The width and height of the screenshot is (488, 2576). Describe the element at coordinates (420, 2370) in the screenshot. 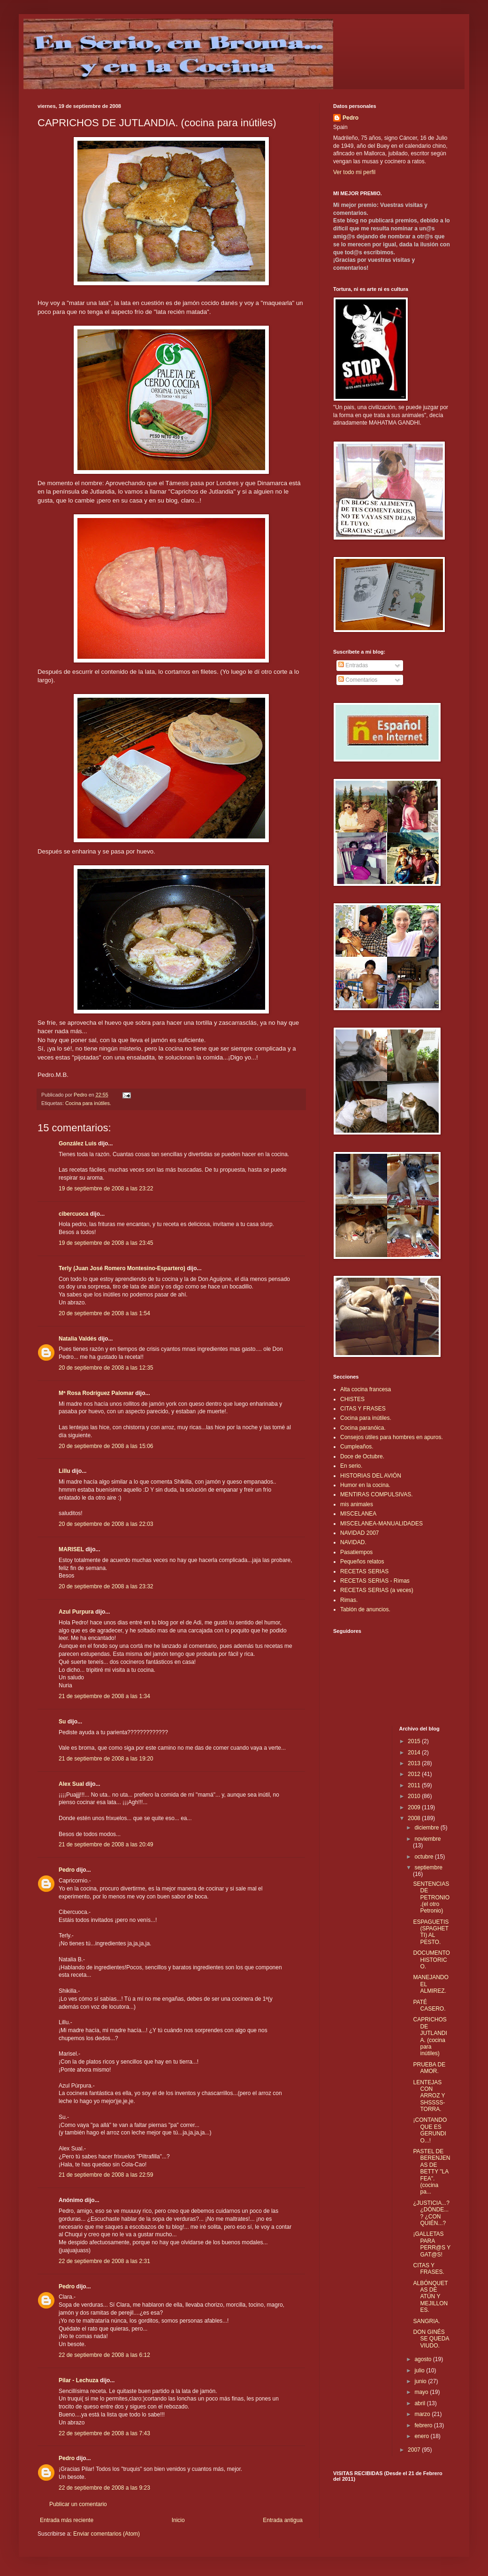

I see `julio` at that location.